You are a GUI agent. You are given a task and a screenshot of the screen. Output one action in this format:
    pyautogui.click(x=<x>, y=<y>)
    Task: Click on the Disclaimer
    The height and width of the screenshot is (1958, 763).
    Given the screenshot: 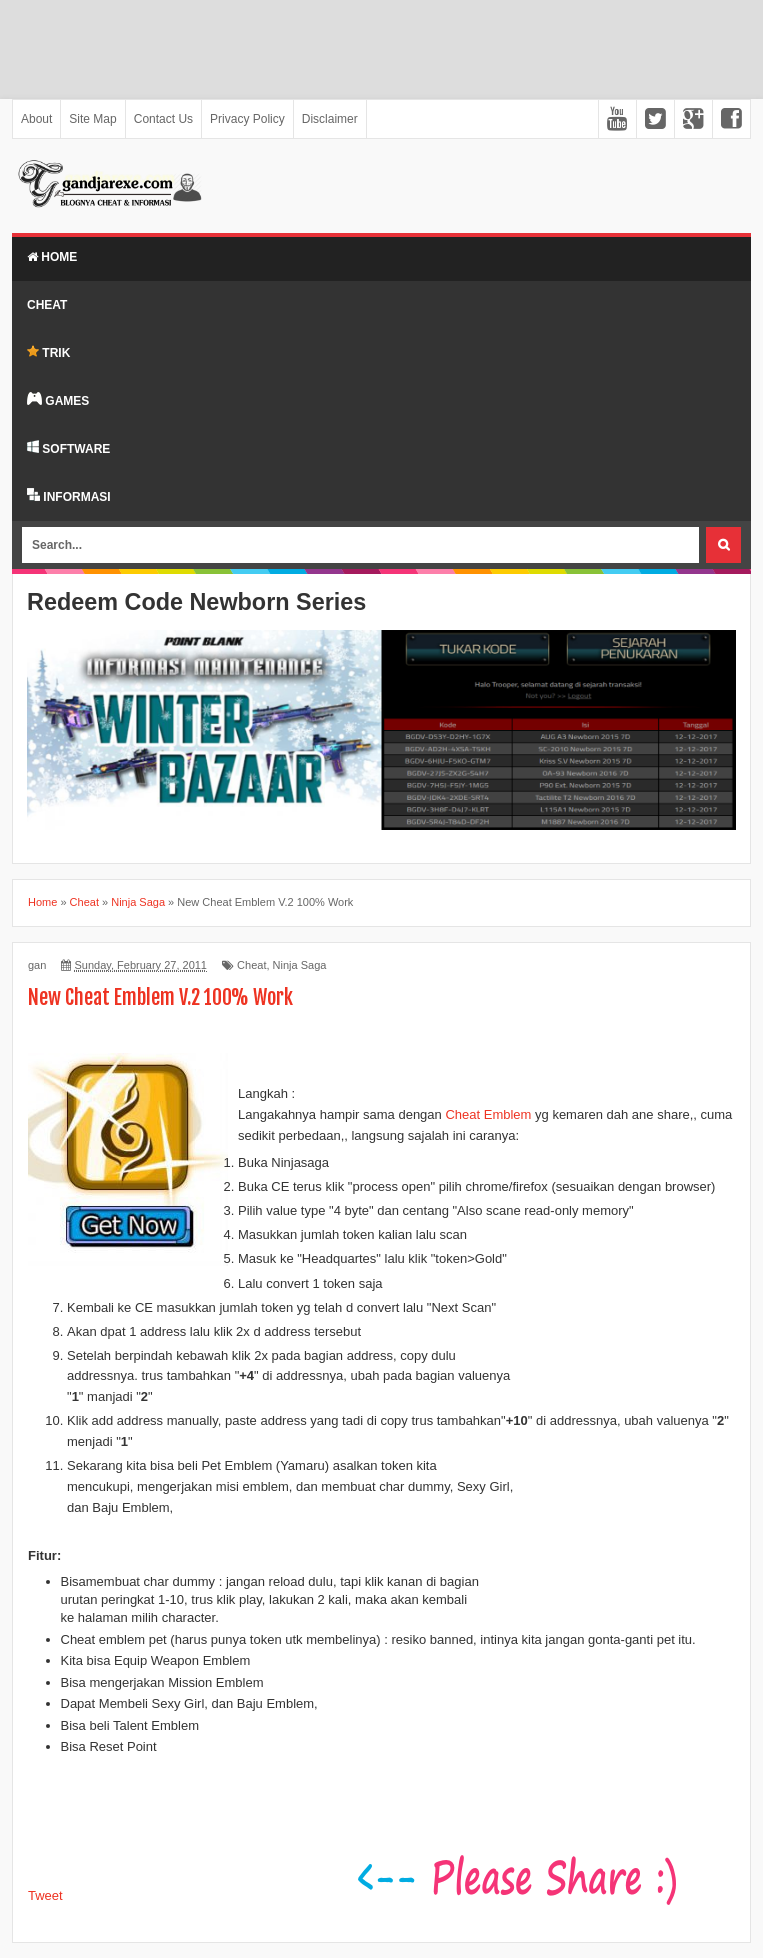 What is the action you would take?
    pyautogui.click(x=330, y=119)
    